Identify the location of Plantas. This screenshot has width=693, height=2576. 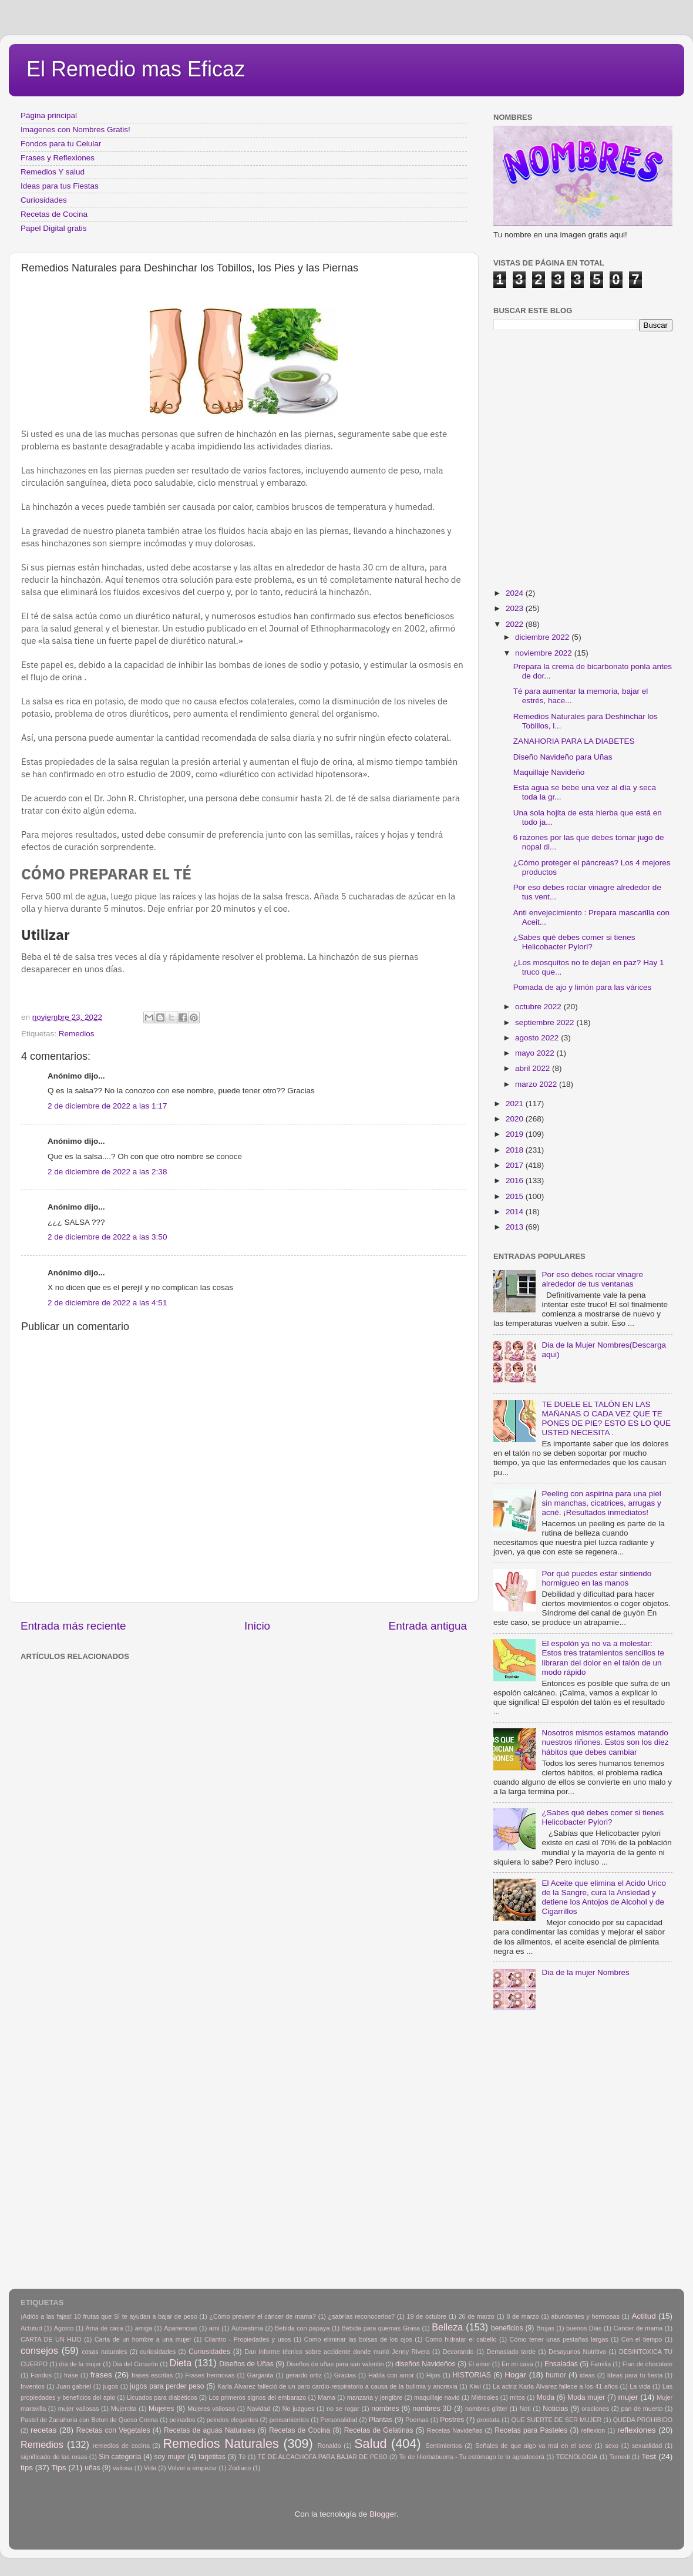
(381, 2420).